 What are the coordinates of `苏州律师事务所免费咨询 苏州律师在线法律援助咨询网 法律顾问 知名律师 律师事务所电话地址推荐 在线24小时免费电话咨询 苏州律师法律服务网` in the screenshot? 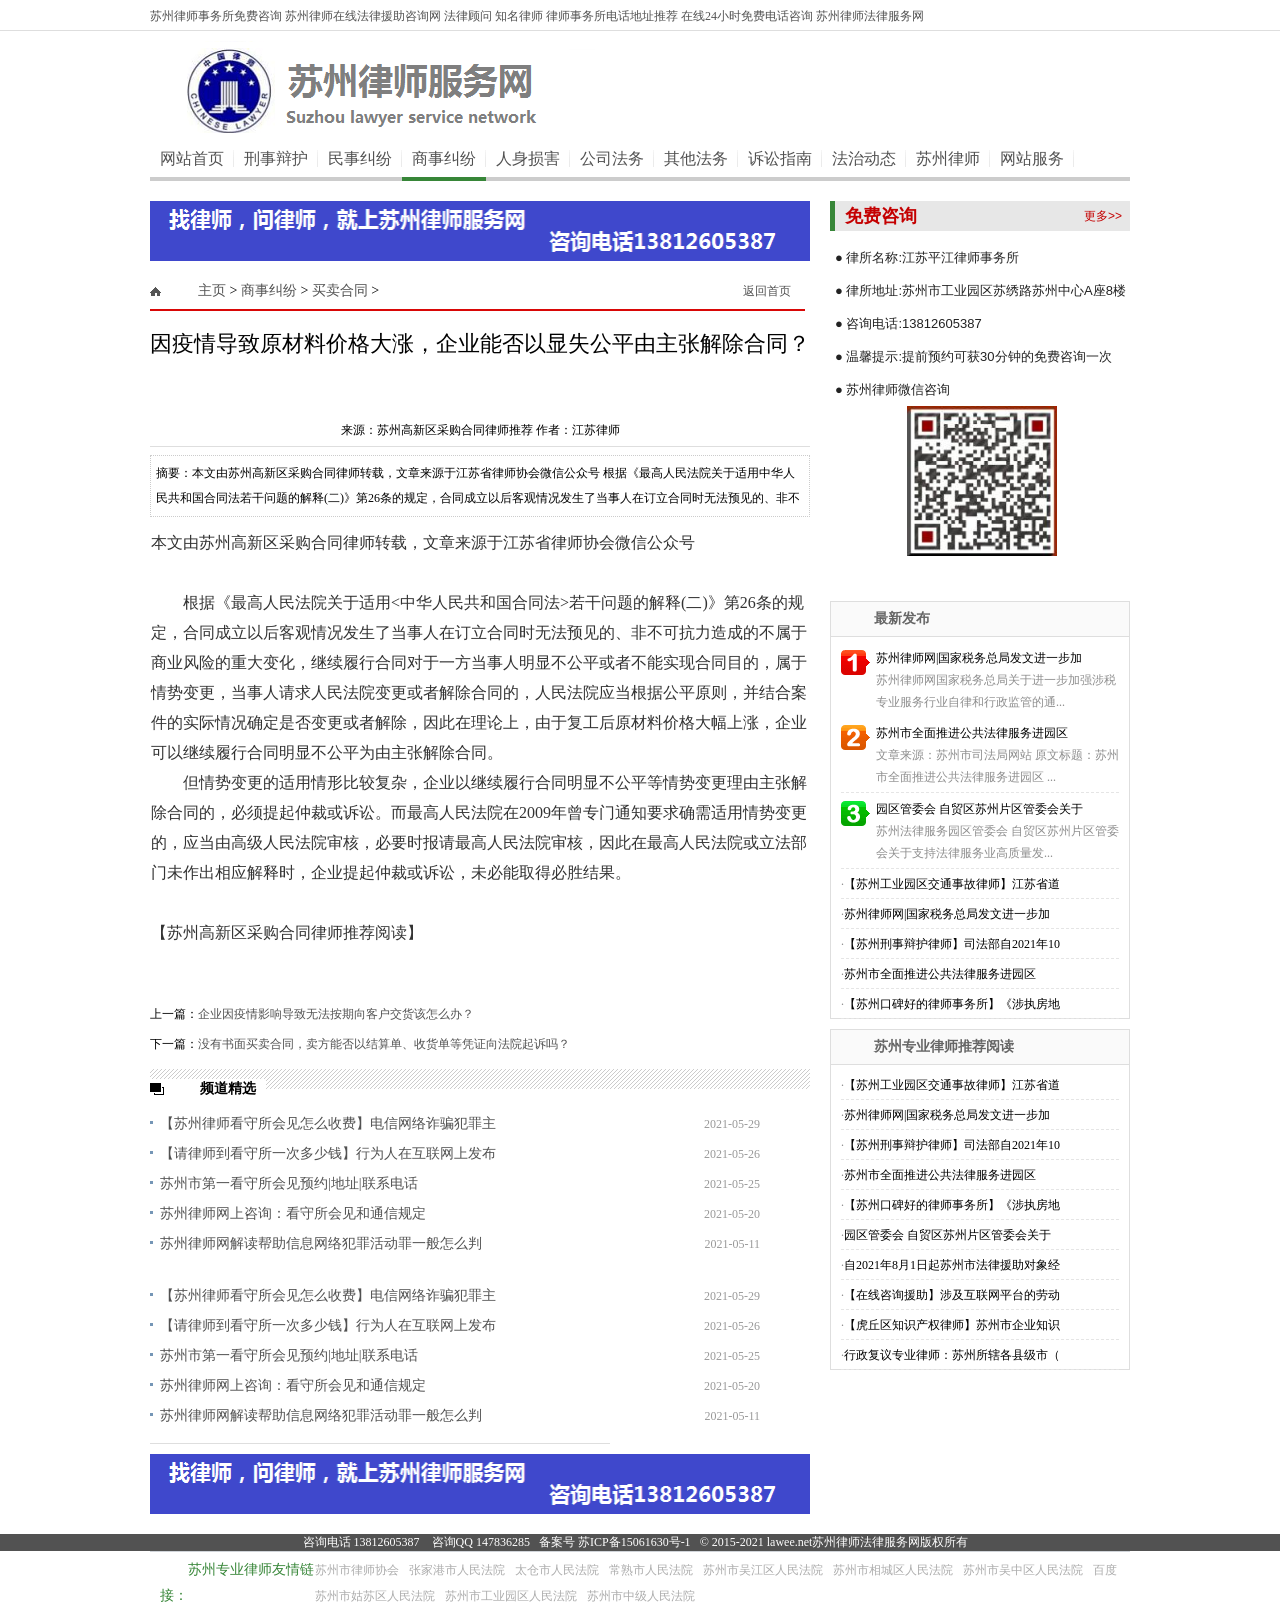 It's located at (537, 16).